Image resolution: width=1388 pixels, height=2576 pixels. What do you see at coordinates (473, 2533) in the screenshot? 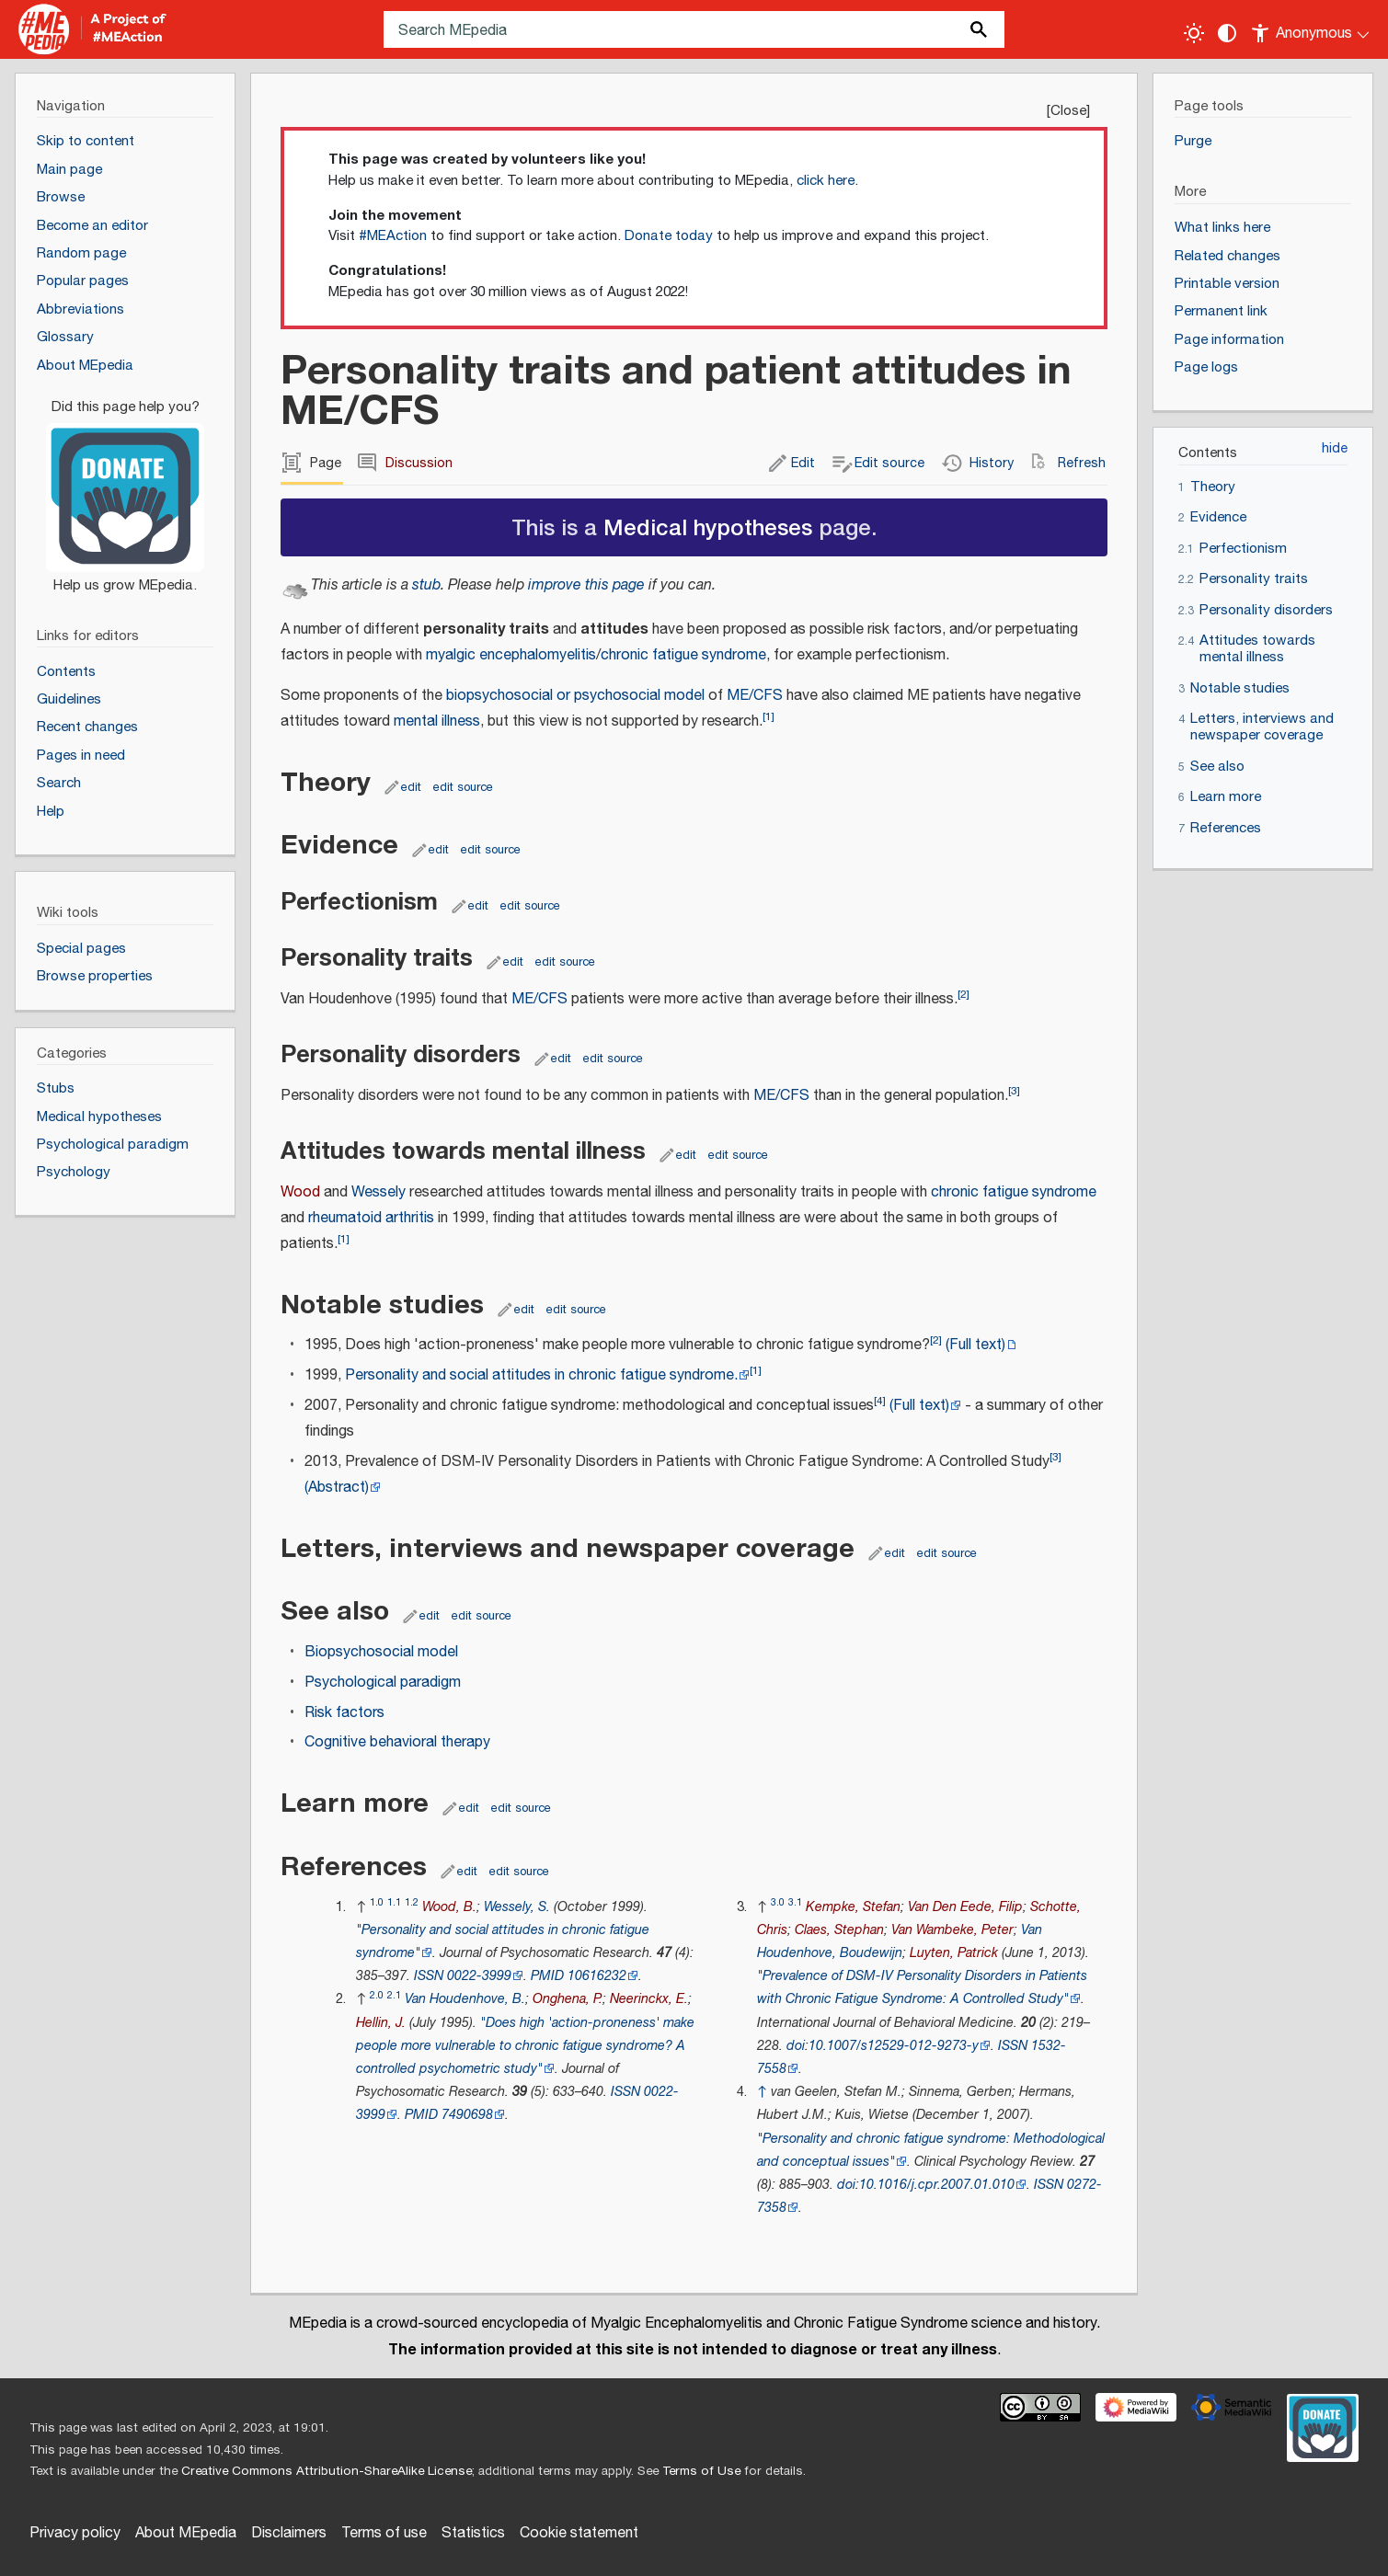
I see `Statistics` at bounding box center [473, 2533].